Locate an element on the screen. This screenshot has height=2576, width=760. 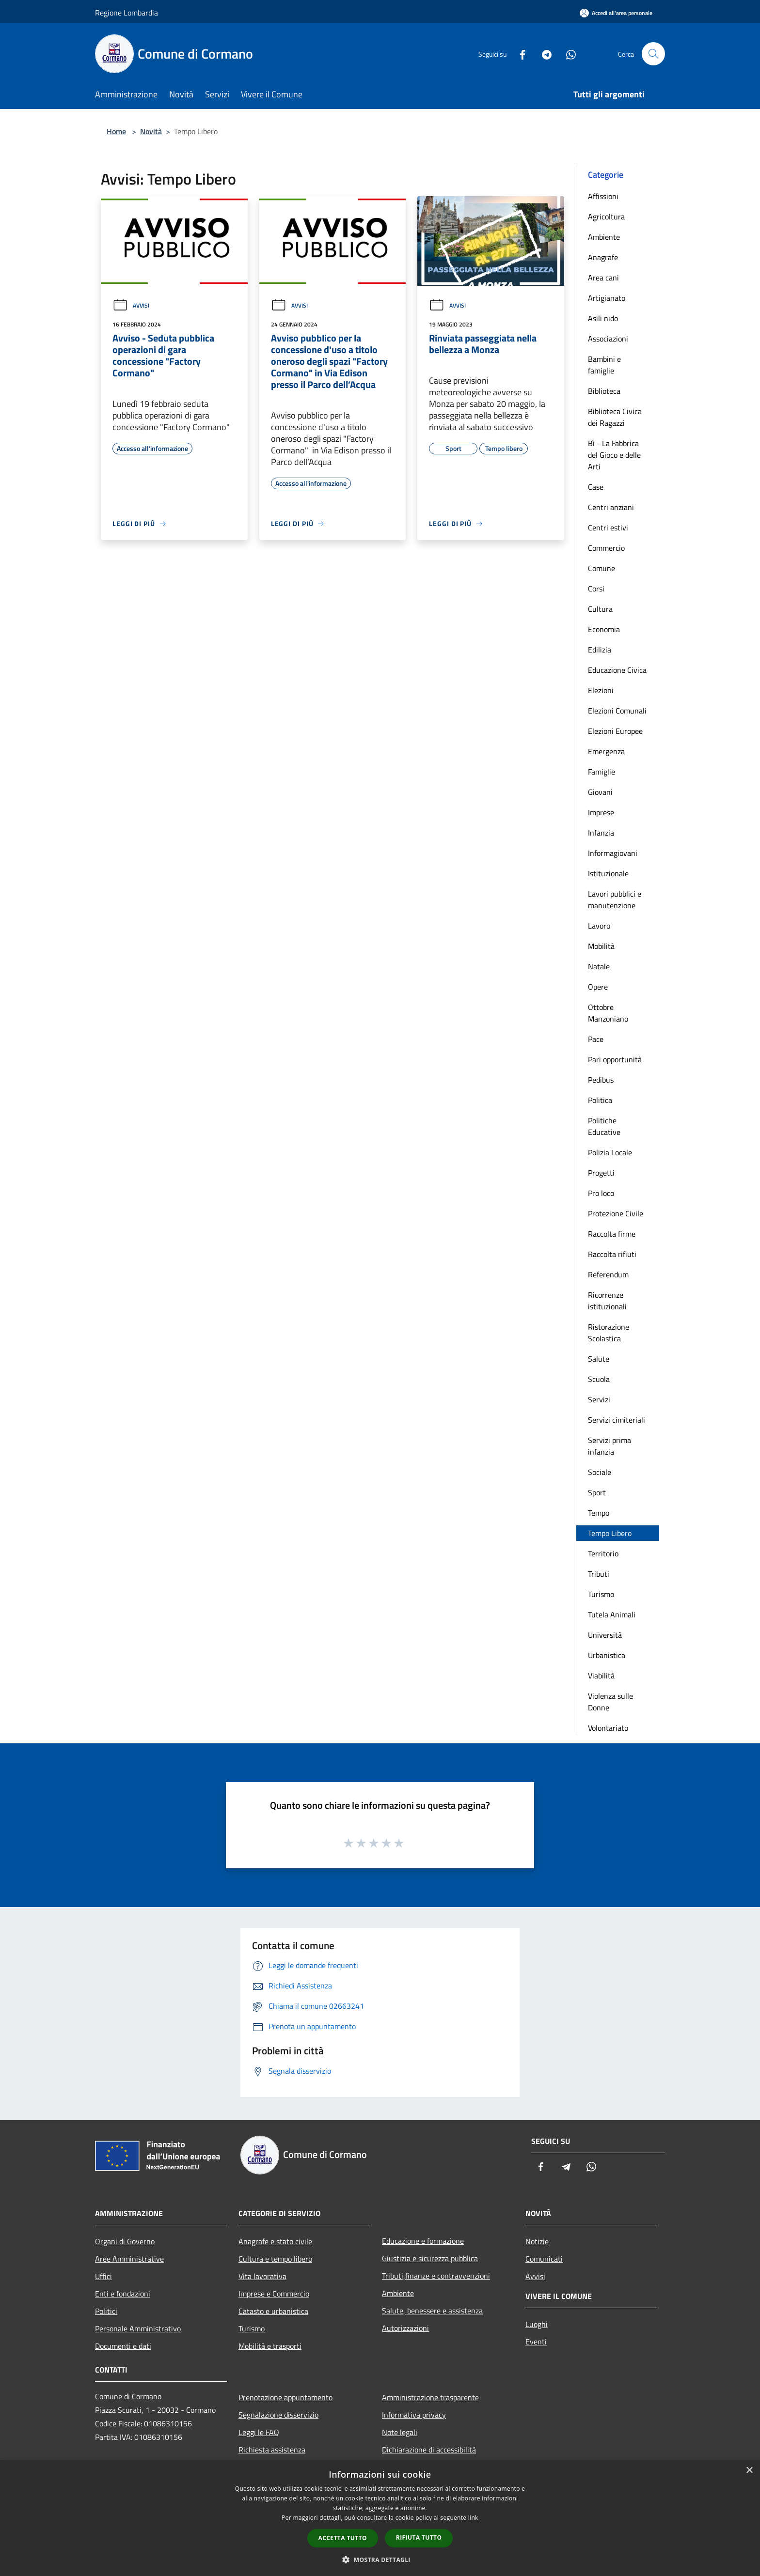
Elezioni Comunali is located at coordinates (617, 710).